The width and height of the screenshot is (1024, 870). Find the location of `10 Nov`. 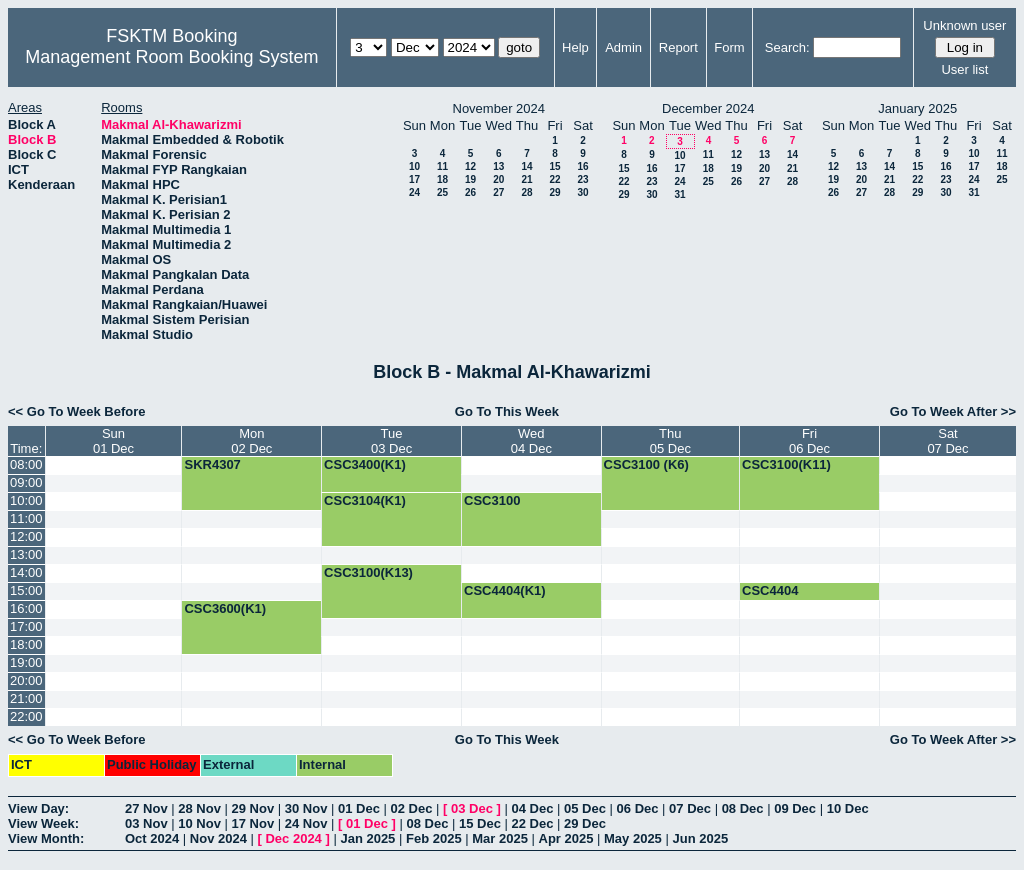

10 Nov is located at coordinates (199, 823).